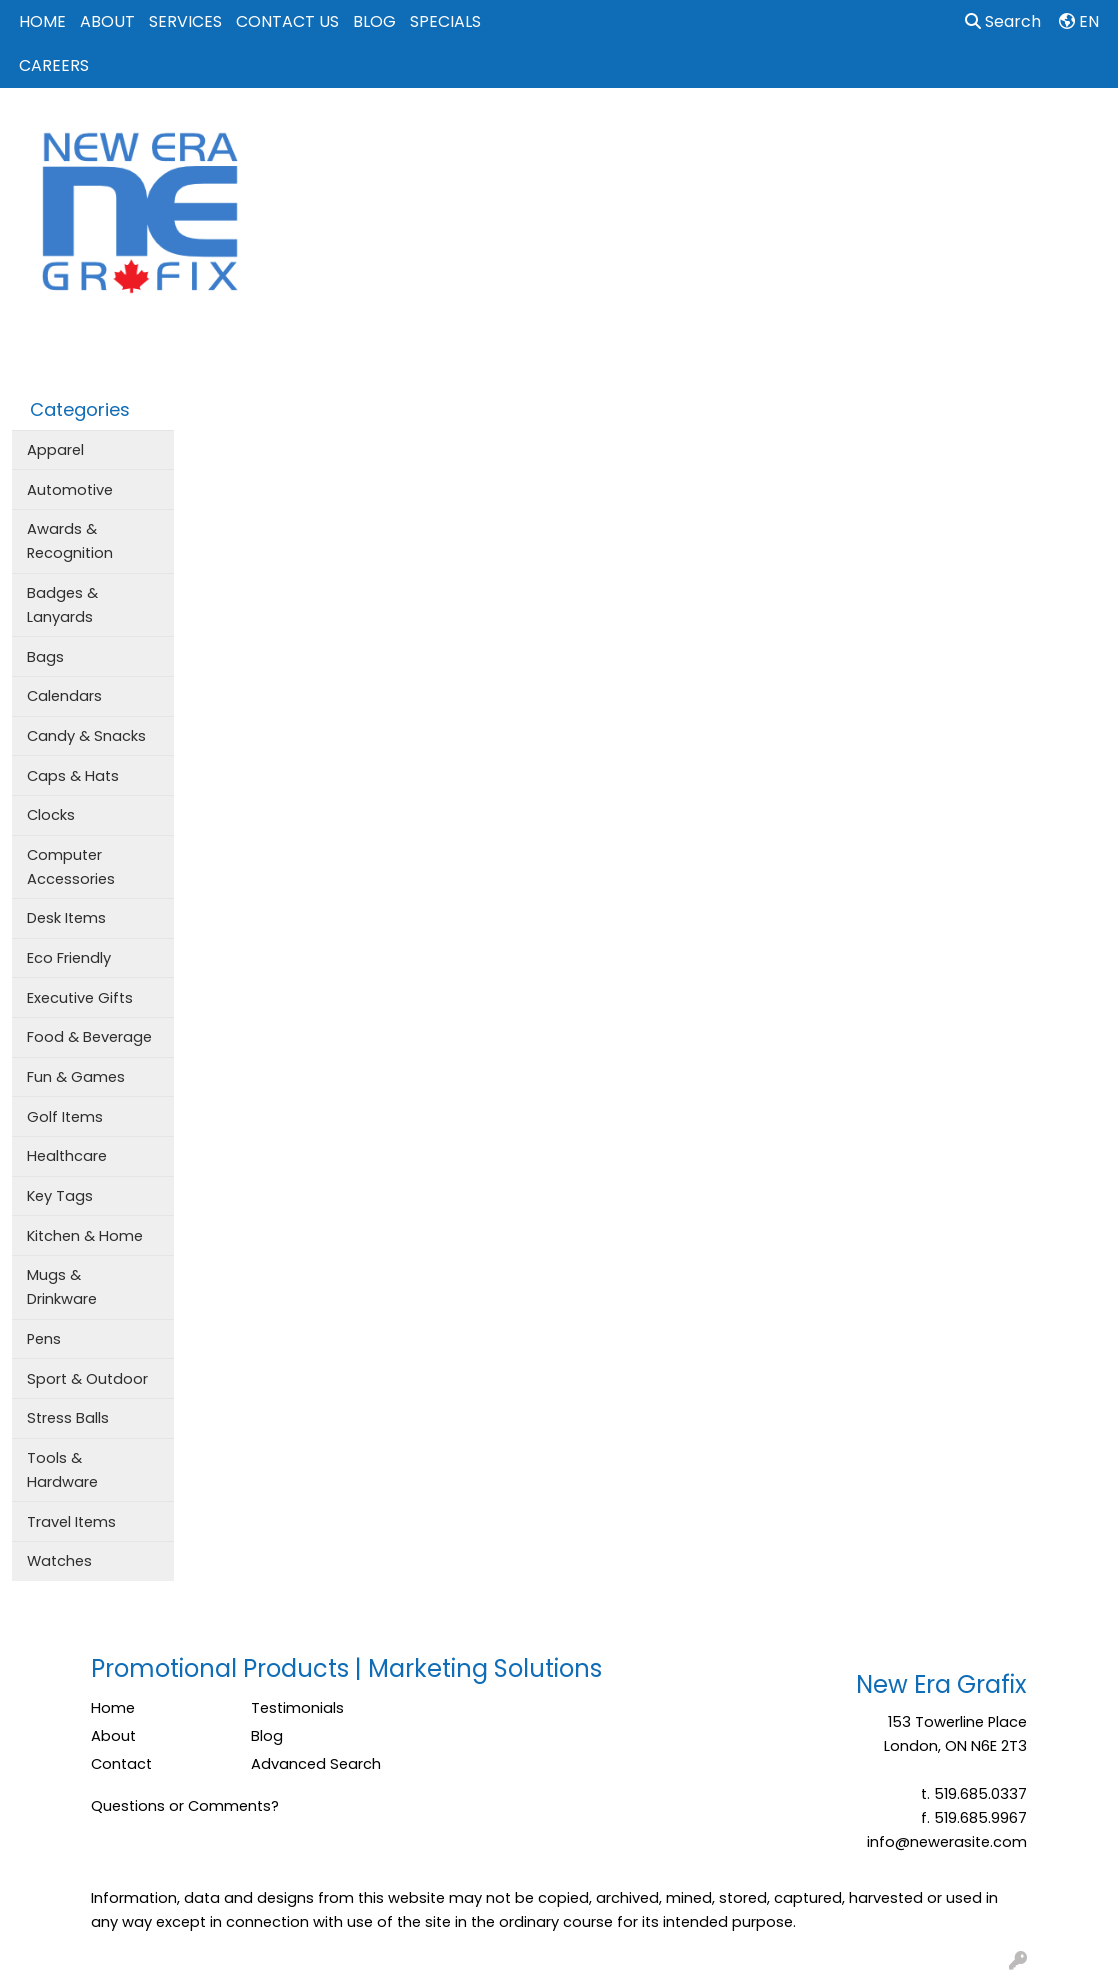 The height and width of the screenshot is (1974, 1118). I want to click on Clocks, so click(51, 815).